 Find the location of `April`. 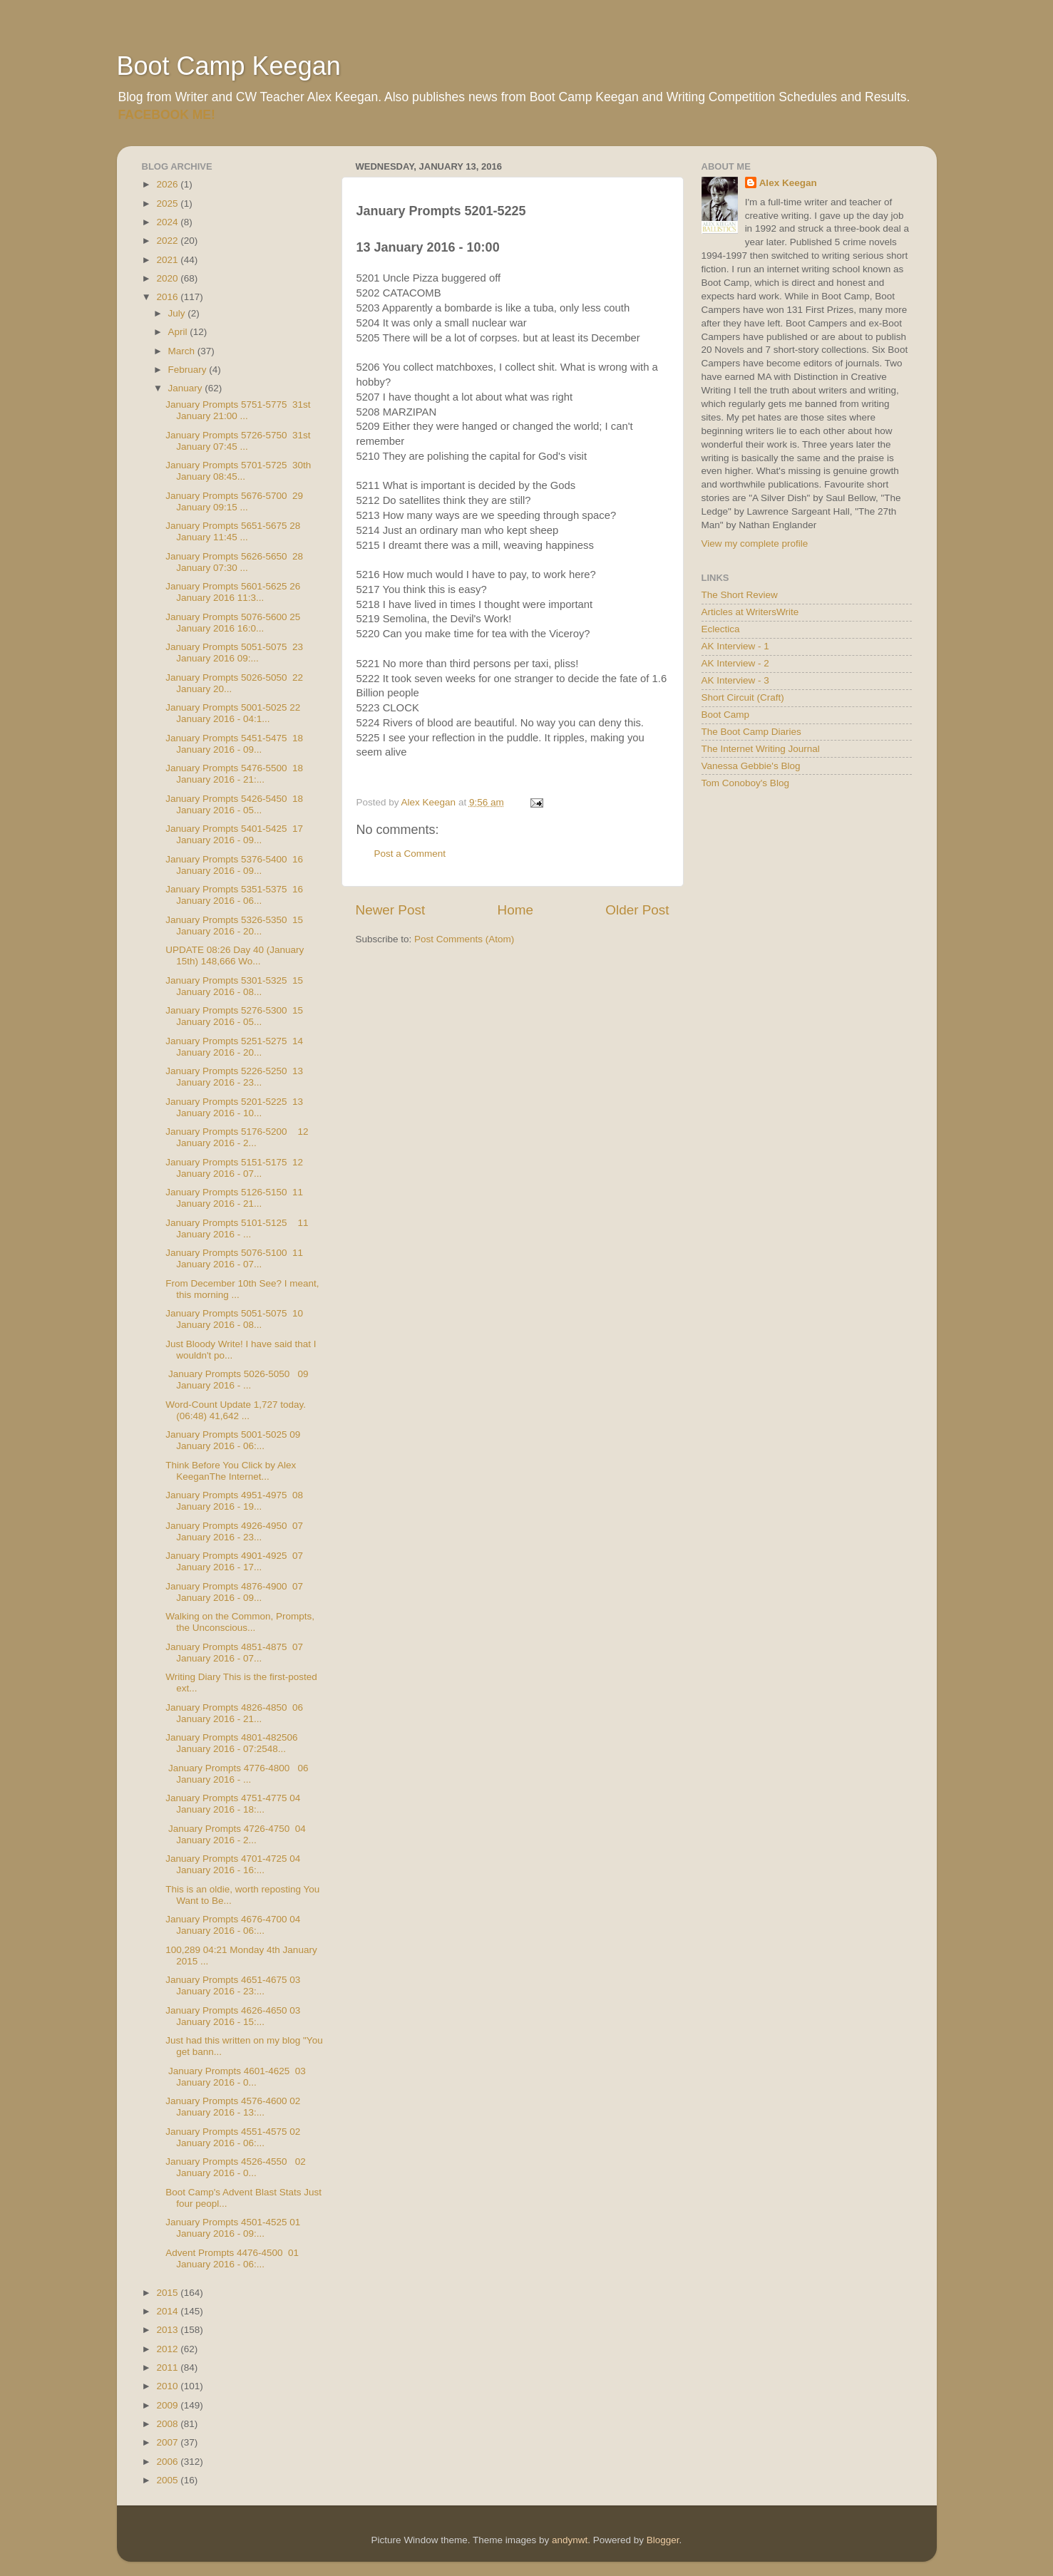

April is located at coordinates (179, 331).